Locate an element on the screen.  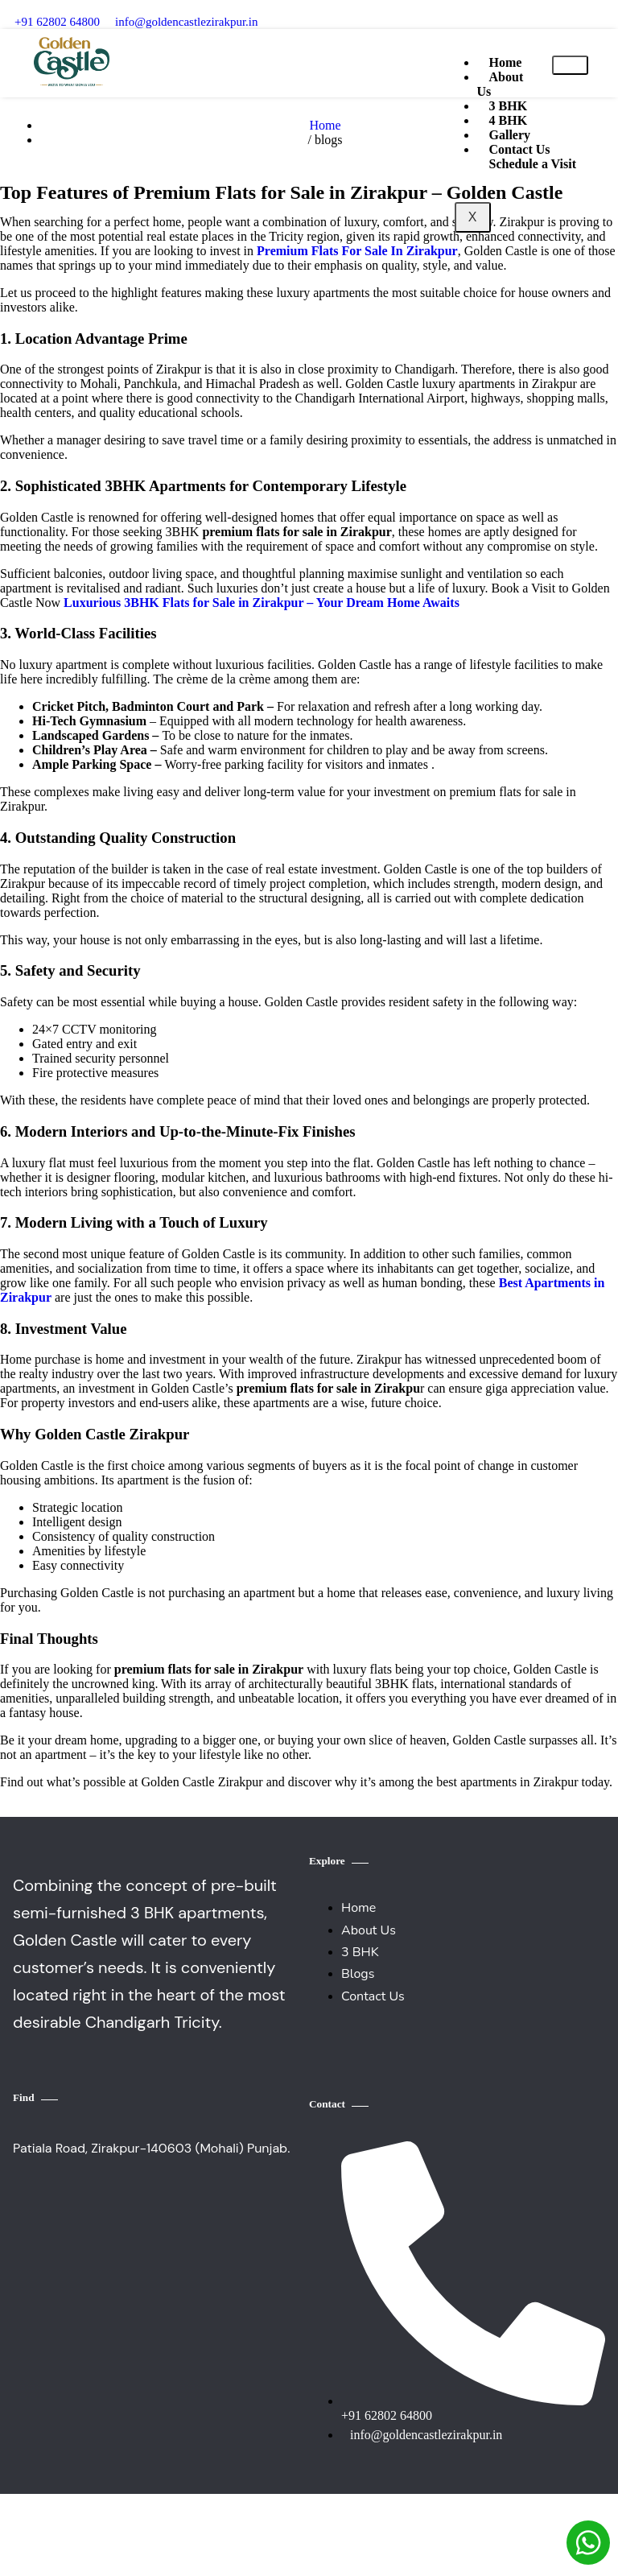
[hamburger-icon] is located at coordinates (570, 65).